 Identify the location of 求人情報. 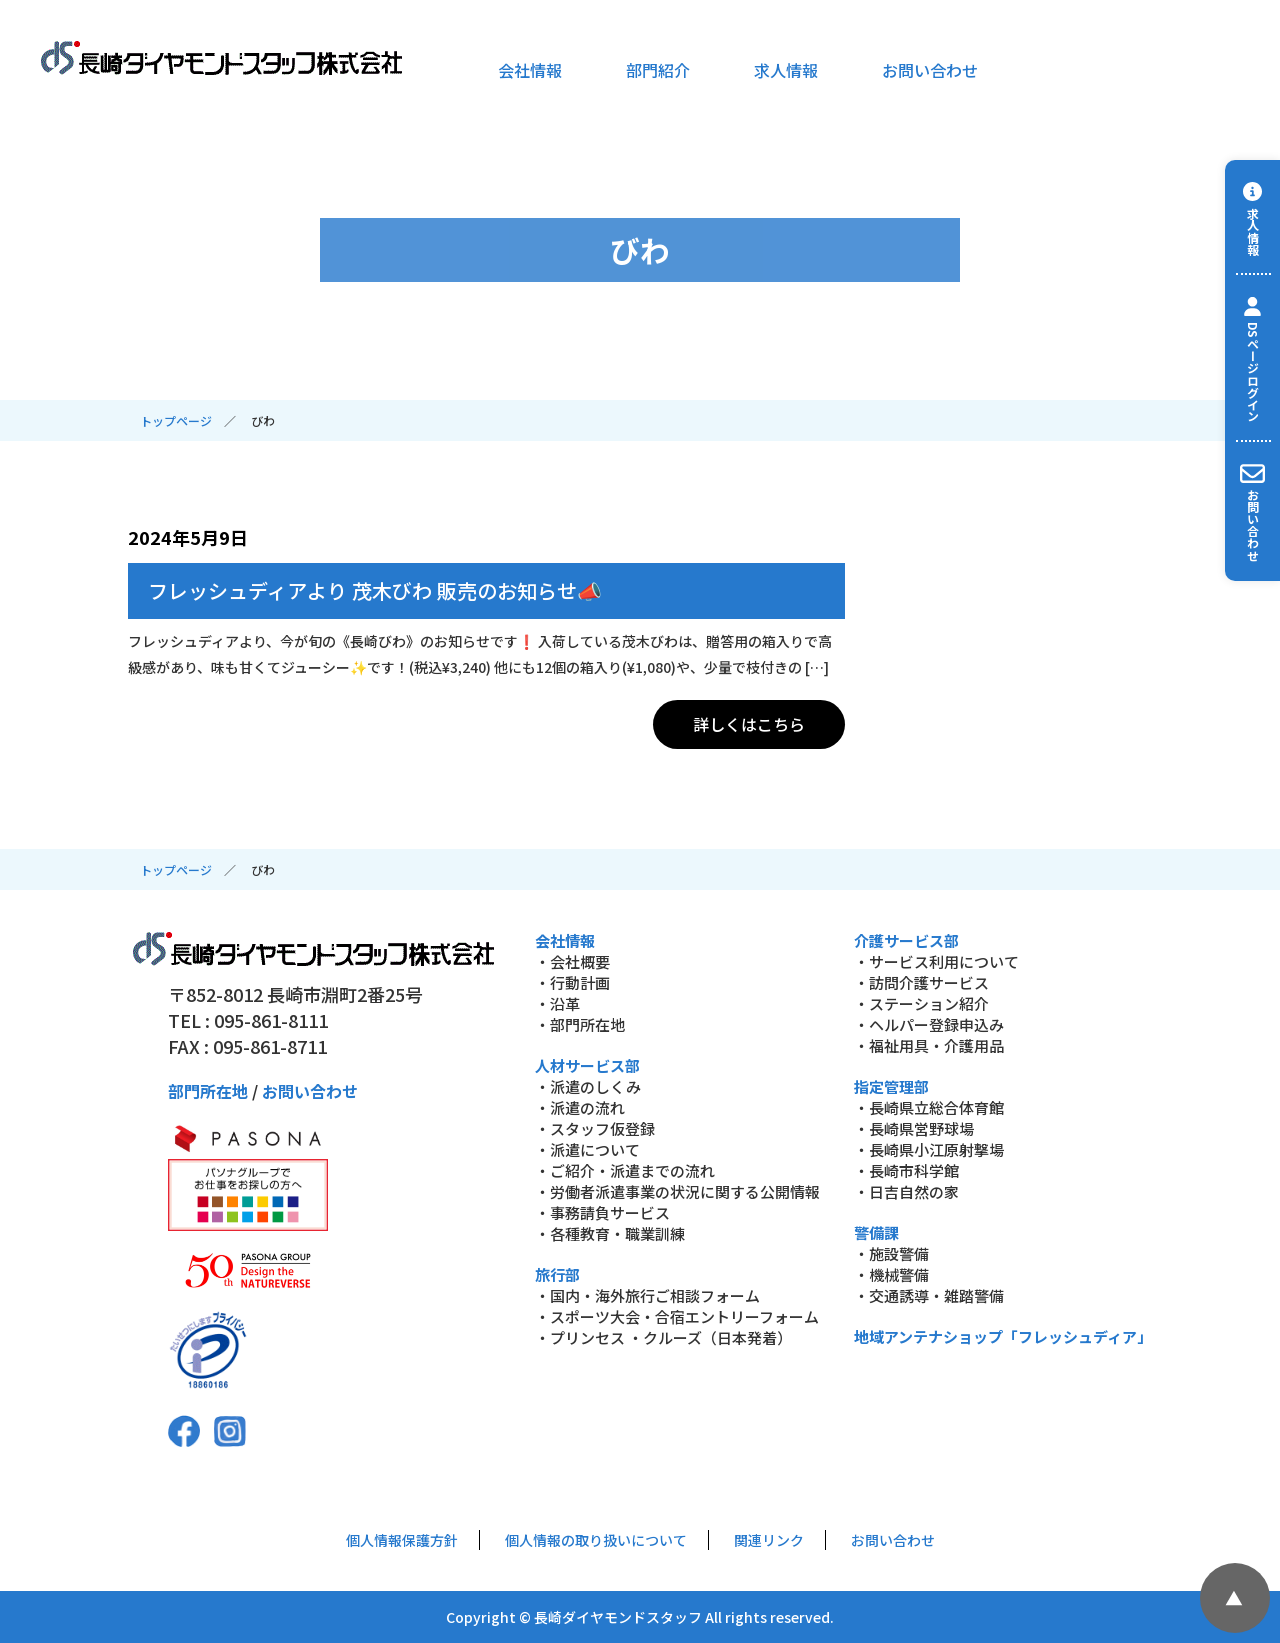
(786, 70).